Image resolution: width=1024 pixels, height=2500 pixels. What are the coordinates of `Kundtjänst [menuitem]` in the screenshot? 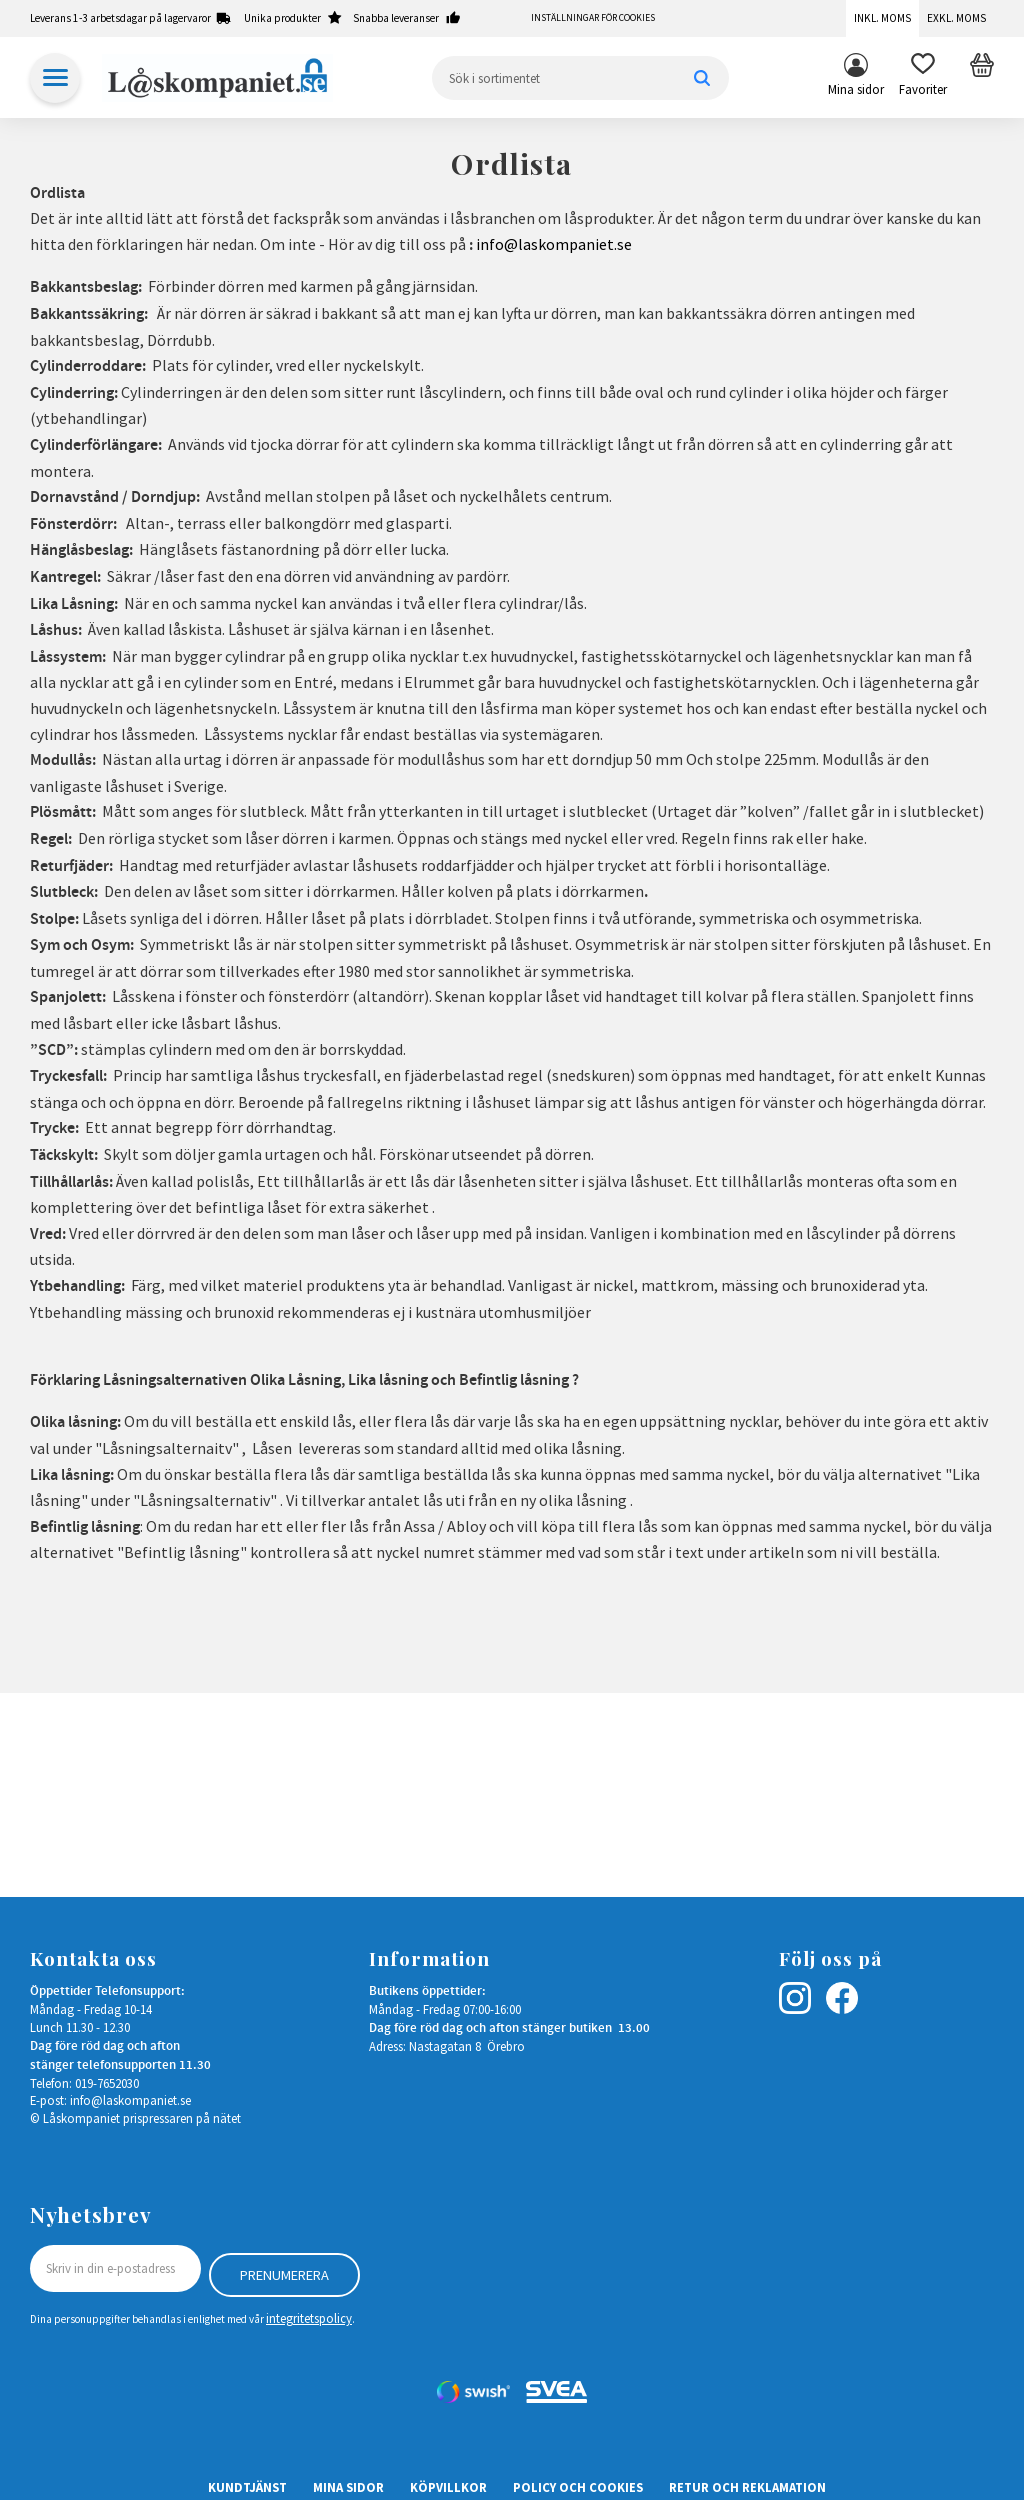 It's located at (247, 2482).